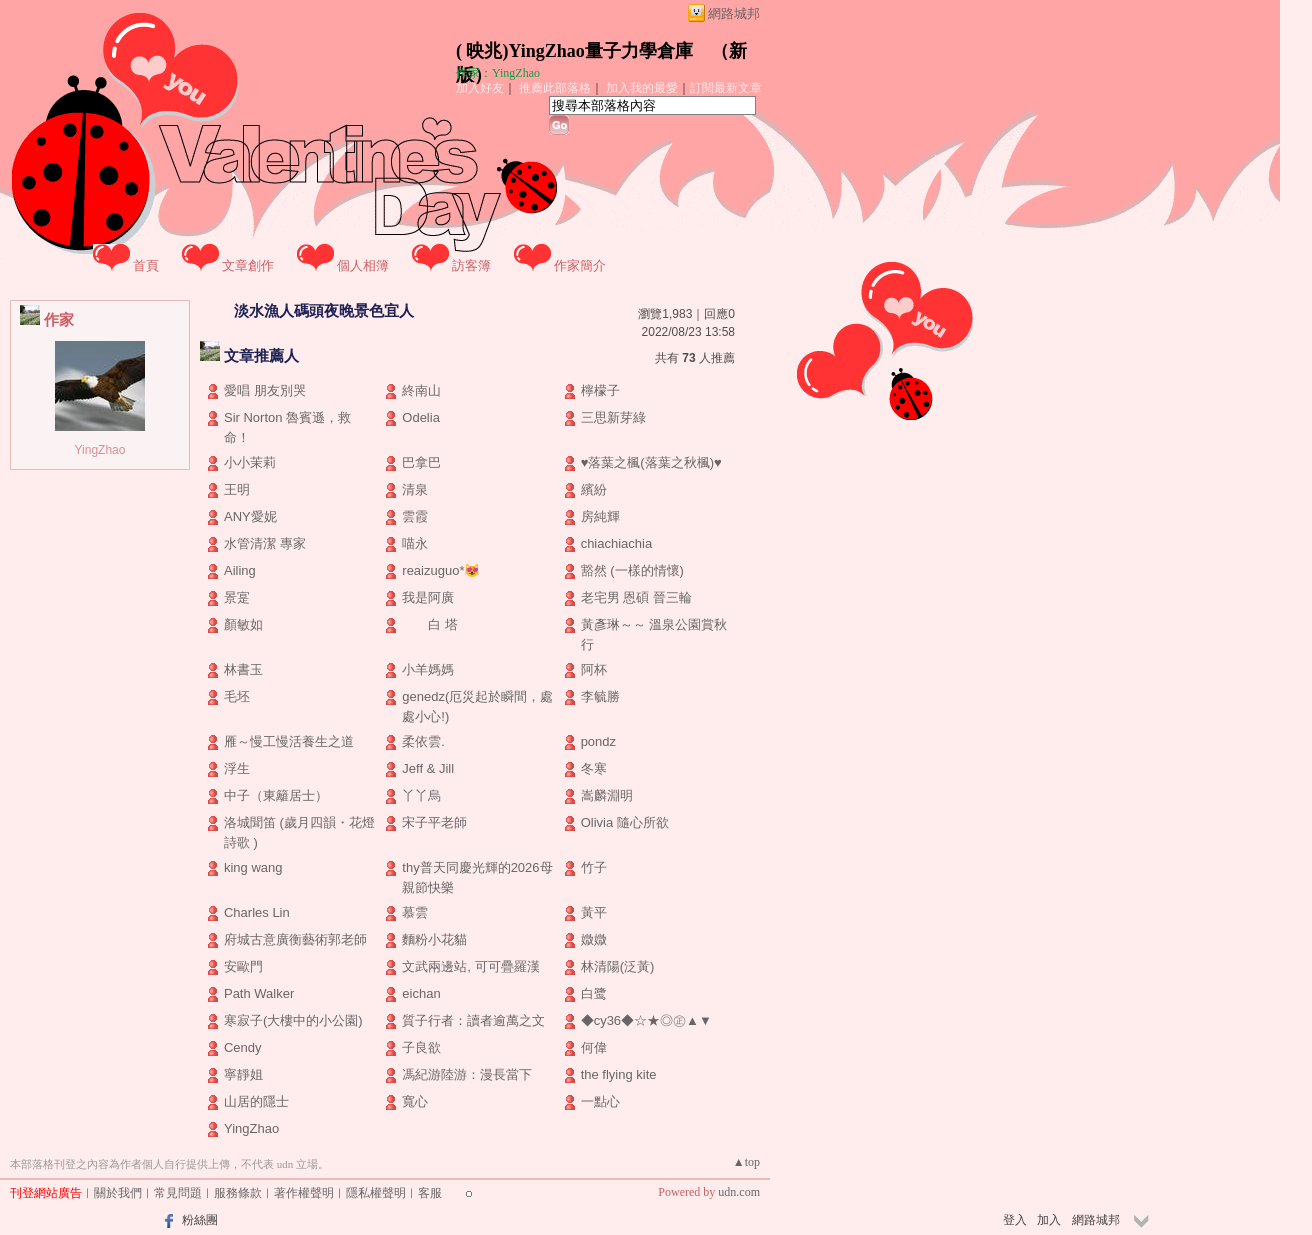 The image size is (1312, 1235). I want to click on 喵永, so click(415, 543).